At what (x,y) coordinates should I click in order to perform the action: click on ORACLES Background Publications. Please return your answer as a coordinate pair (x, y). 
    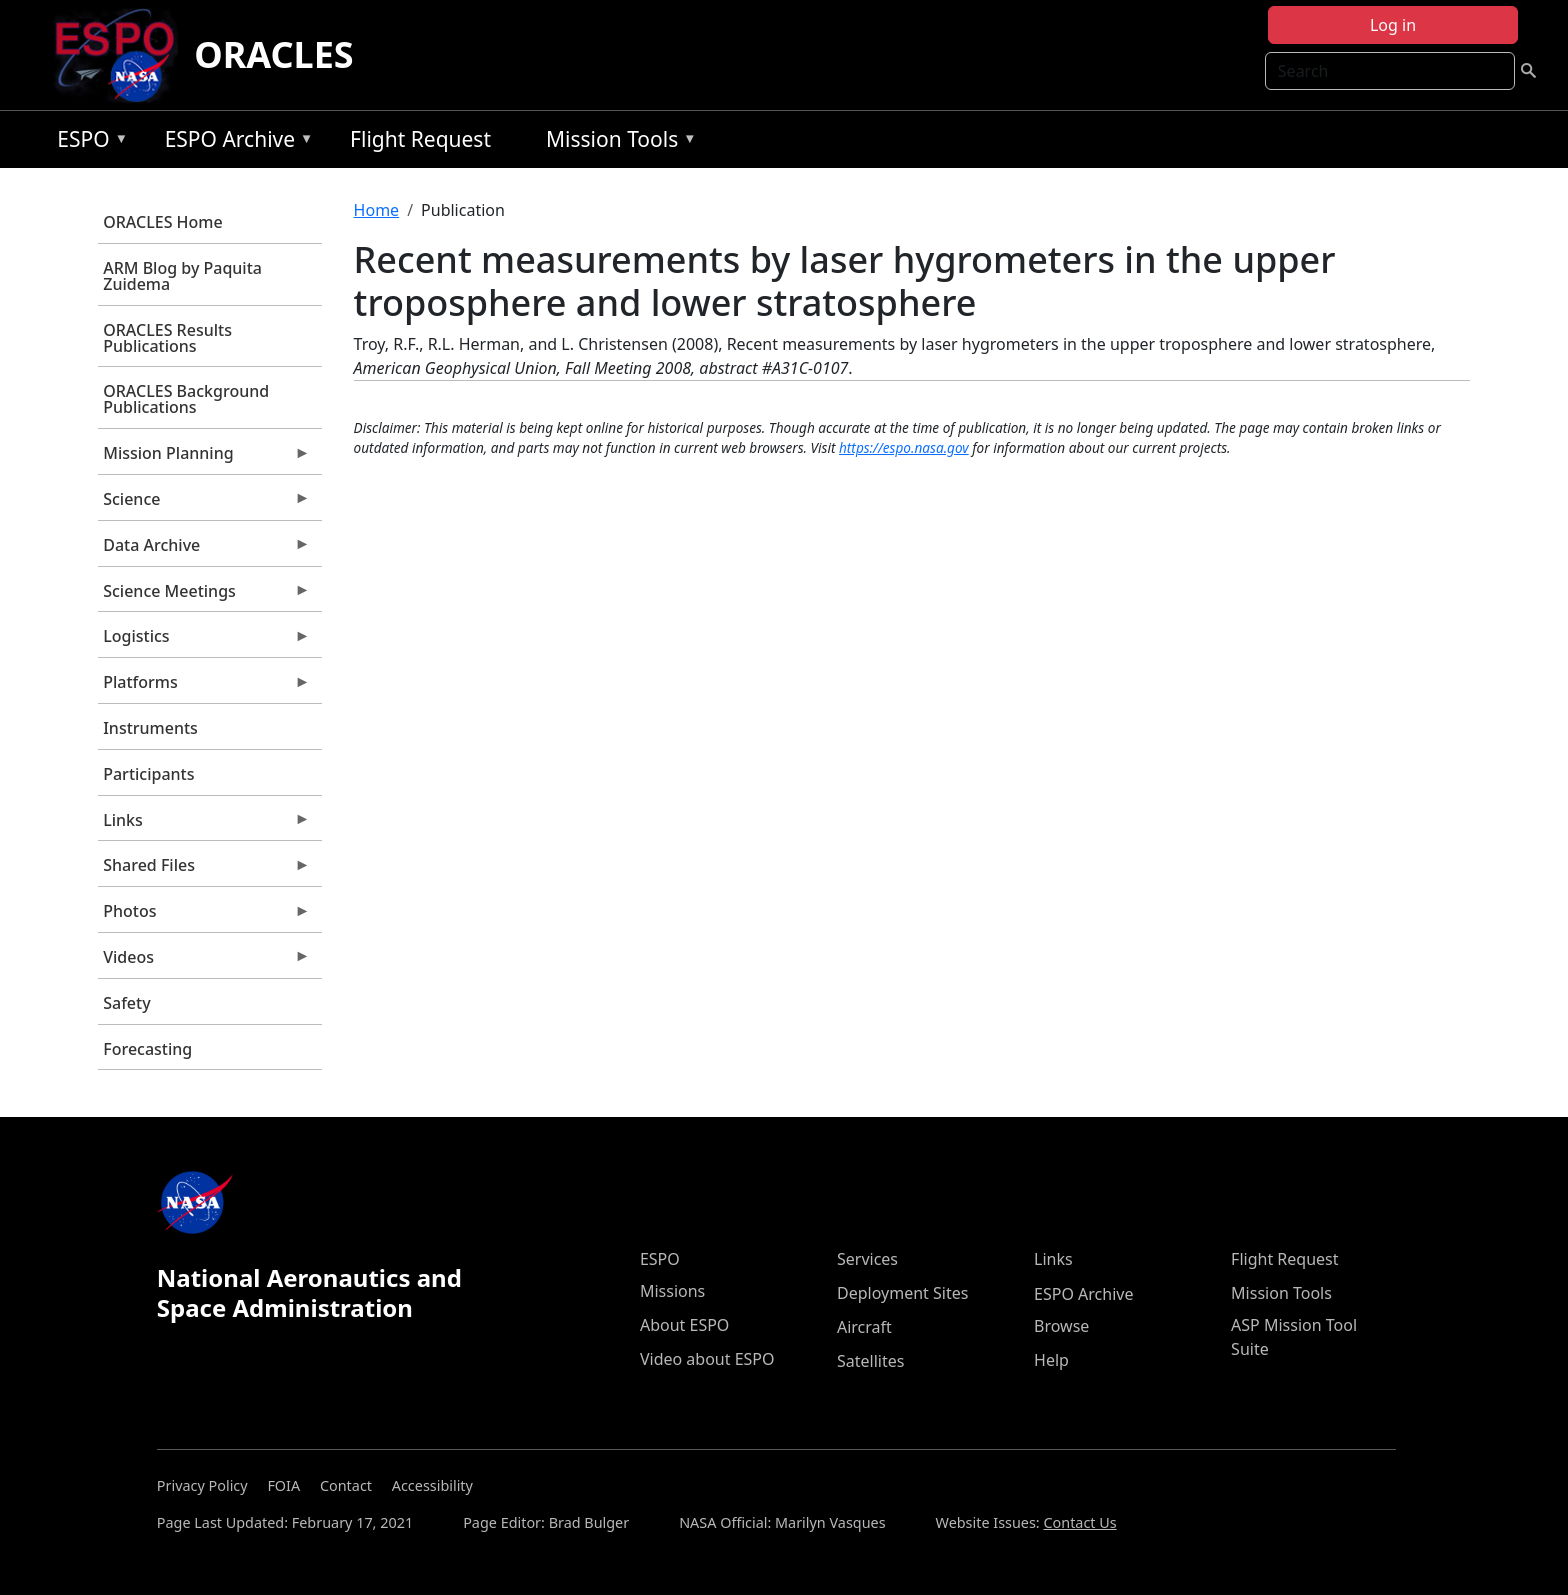
    Looking at the image, I should click on (186, 399).